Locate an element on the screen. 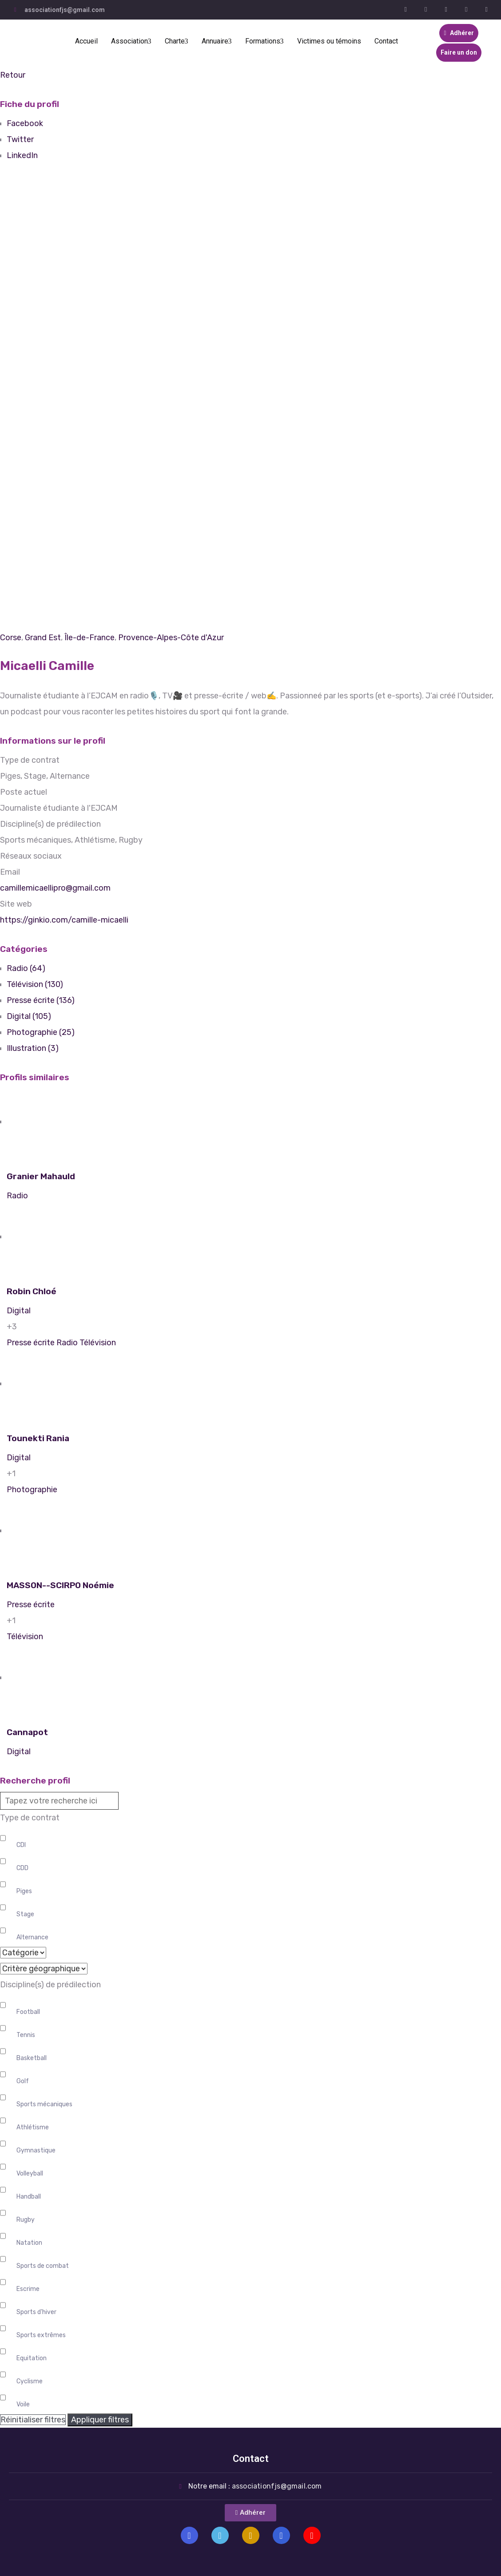 The width and height of the screenshot is (501, 2576). Radio (64) is located at coordinates (26, 968).